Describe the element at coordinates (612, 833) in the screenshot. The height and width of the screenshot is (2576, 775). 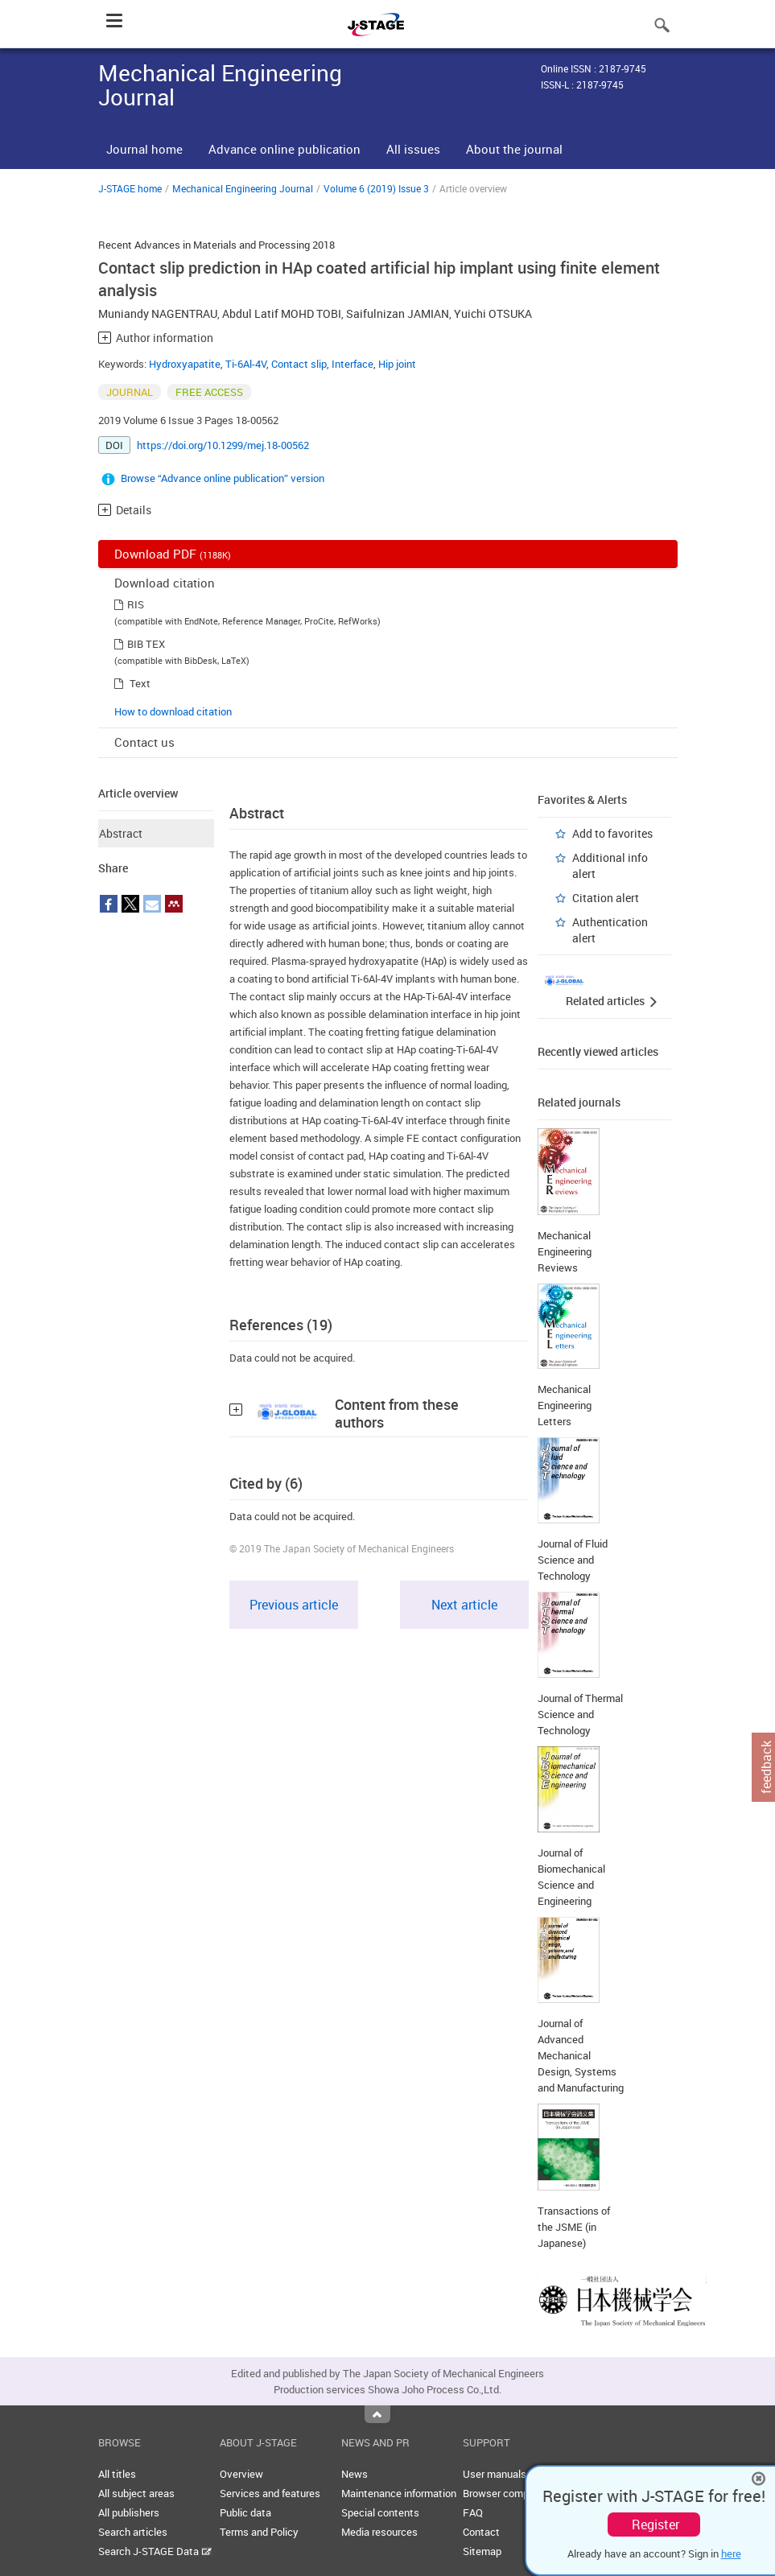
I see `Add to favorites` at that location.